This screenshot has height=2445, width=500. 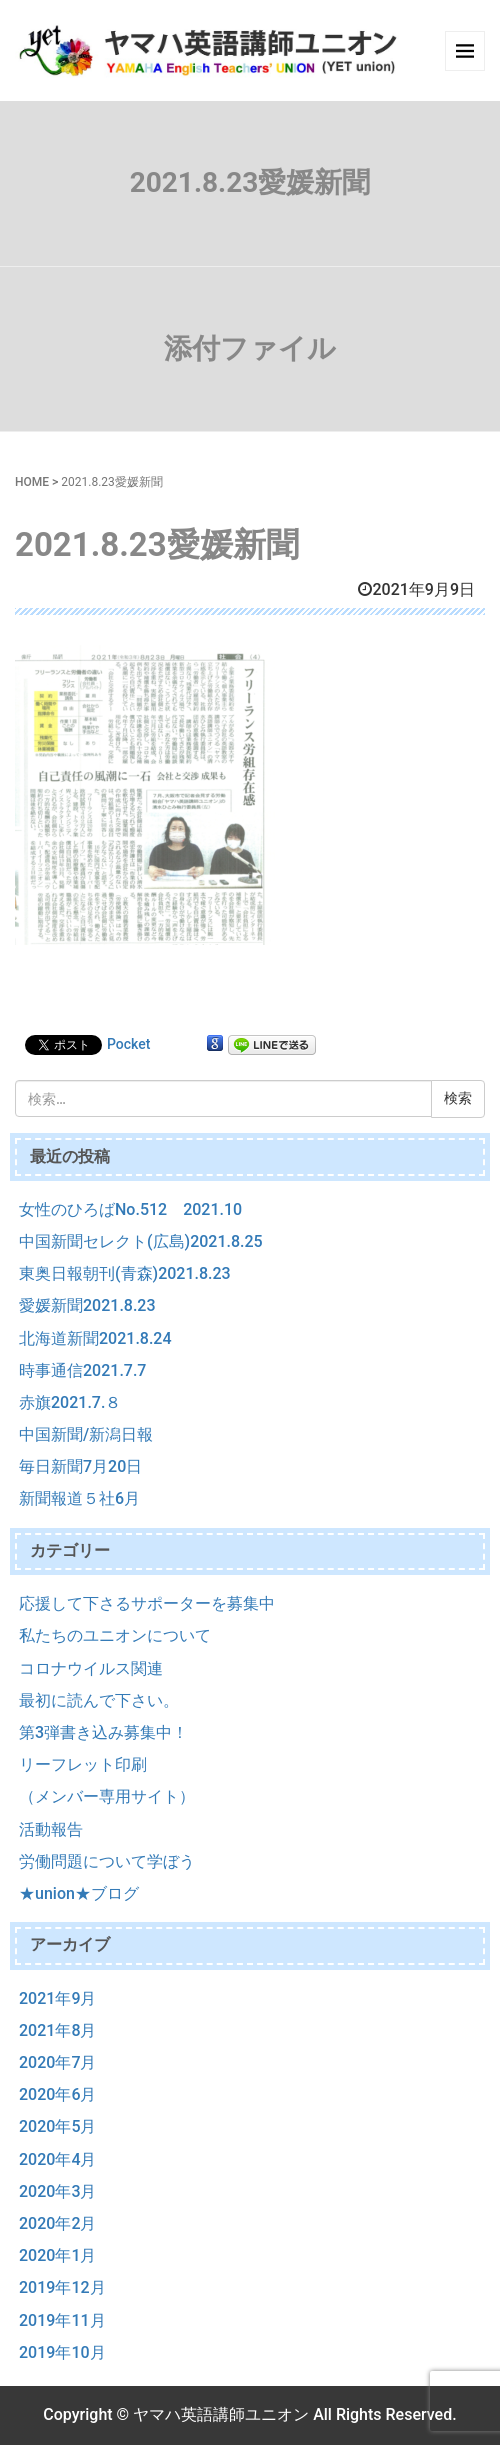 What do you see at coordinates (80, 1466) in the screenshot?
I see `毎日新聞7月20日` at bounding box center [80, 1466].